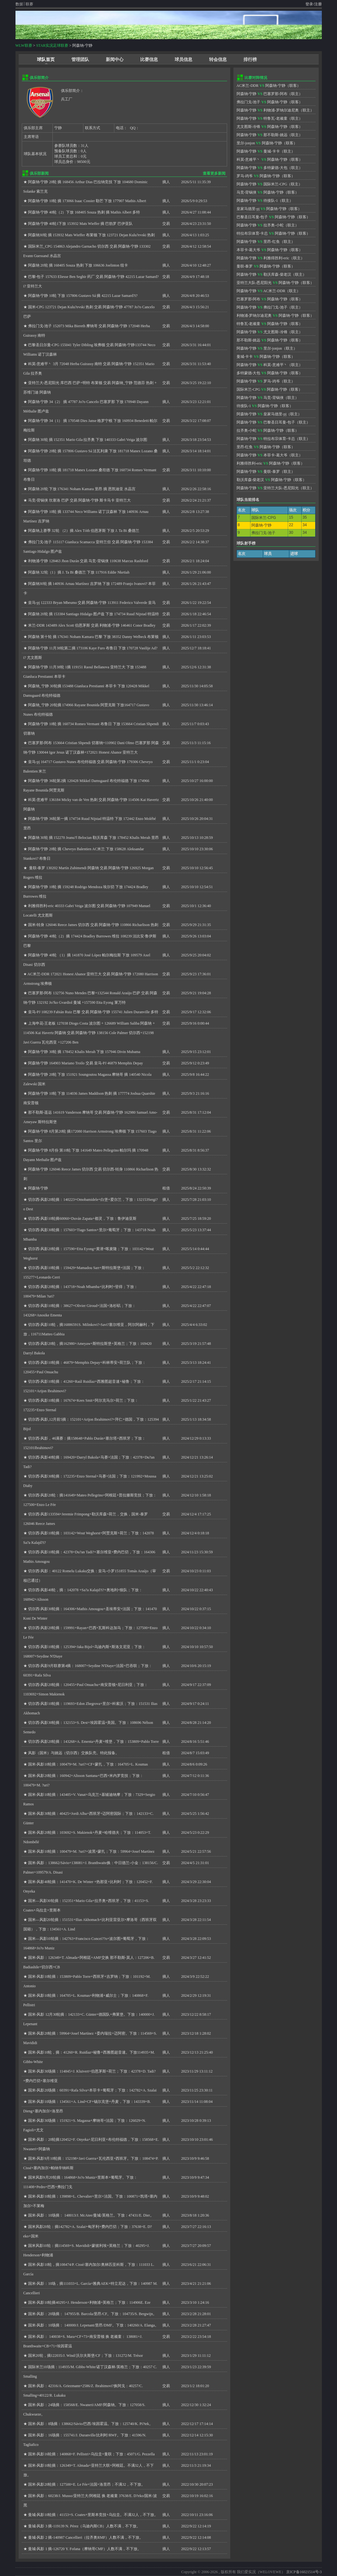 This screenshot has width=337, height=2576. Describe the element at coordinates (88, 561) in the screenshot. I see `利物浦-宁静 128463 Jhon Durán 交易 马竞-背锅侠 110638 Marcus Rashford` at that location.